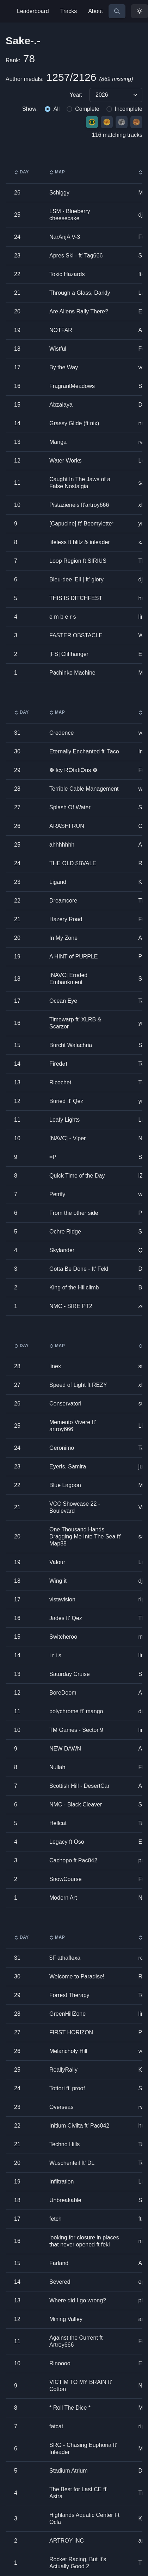 This screenshot has width=148, height=2576. Describe the element at coordinates (57, 1194) in the screenshot. I see `Petrify` at that location.